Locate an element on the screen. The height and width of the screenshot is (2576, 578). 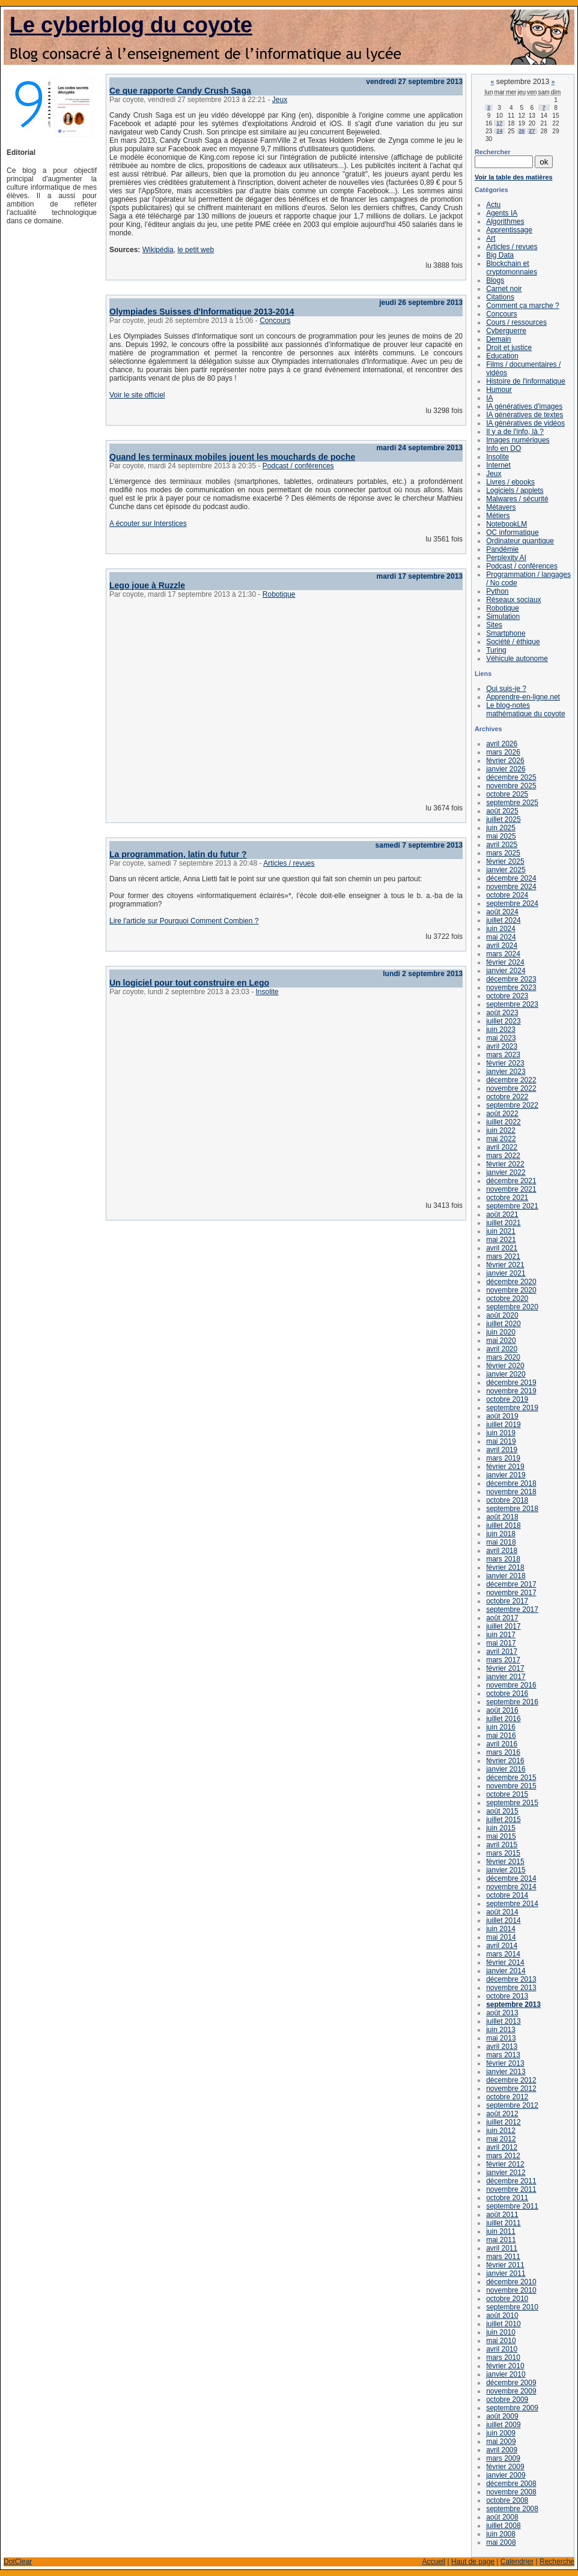
Livres / ebooks is located at coordinates (510, 482).